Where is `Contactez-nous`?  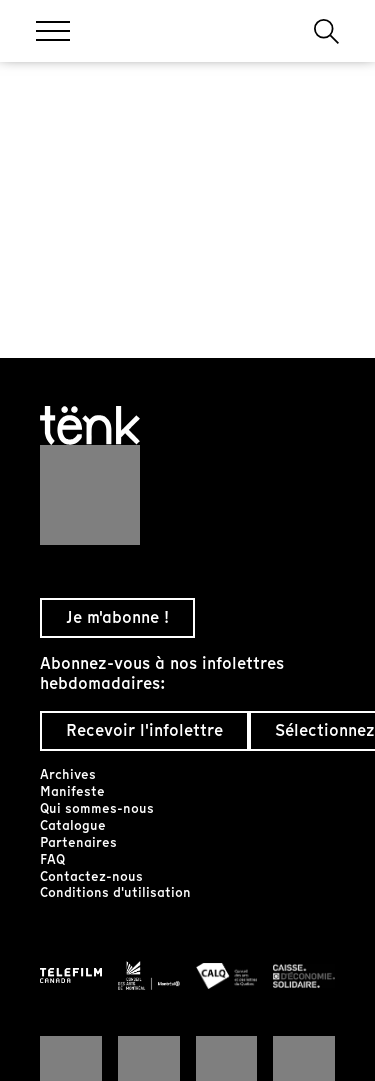
Contactez-nous is located at coordinates (91, 876).